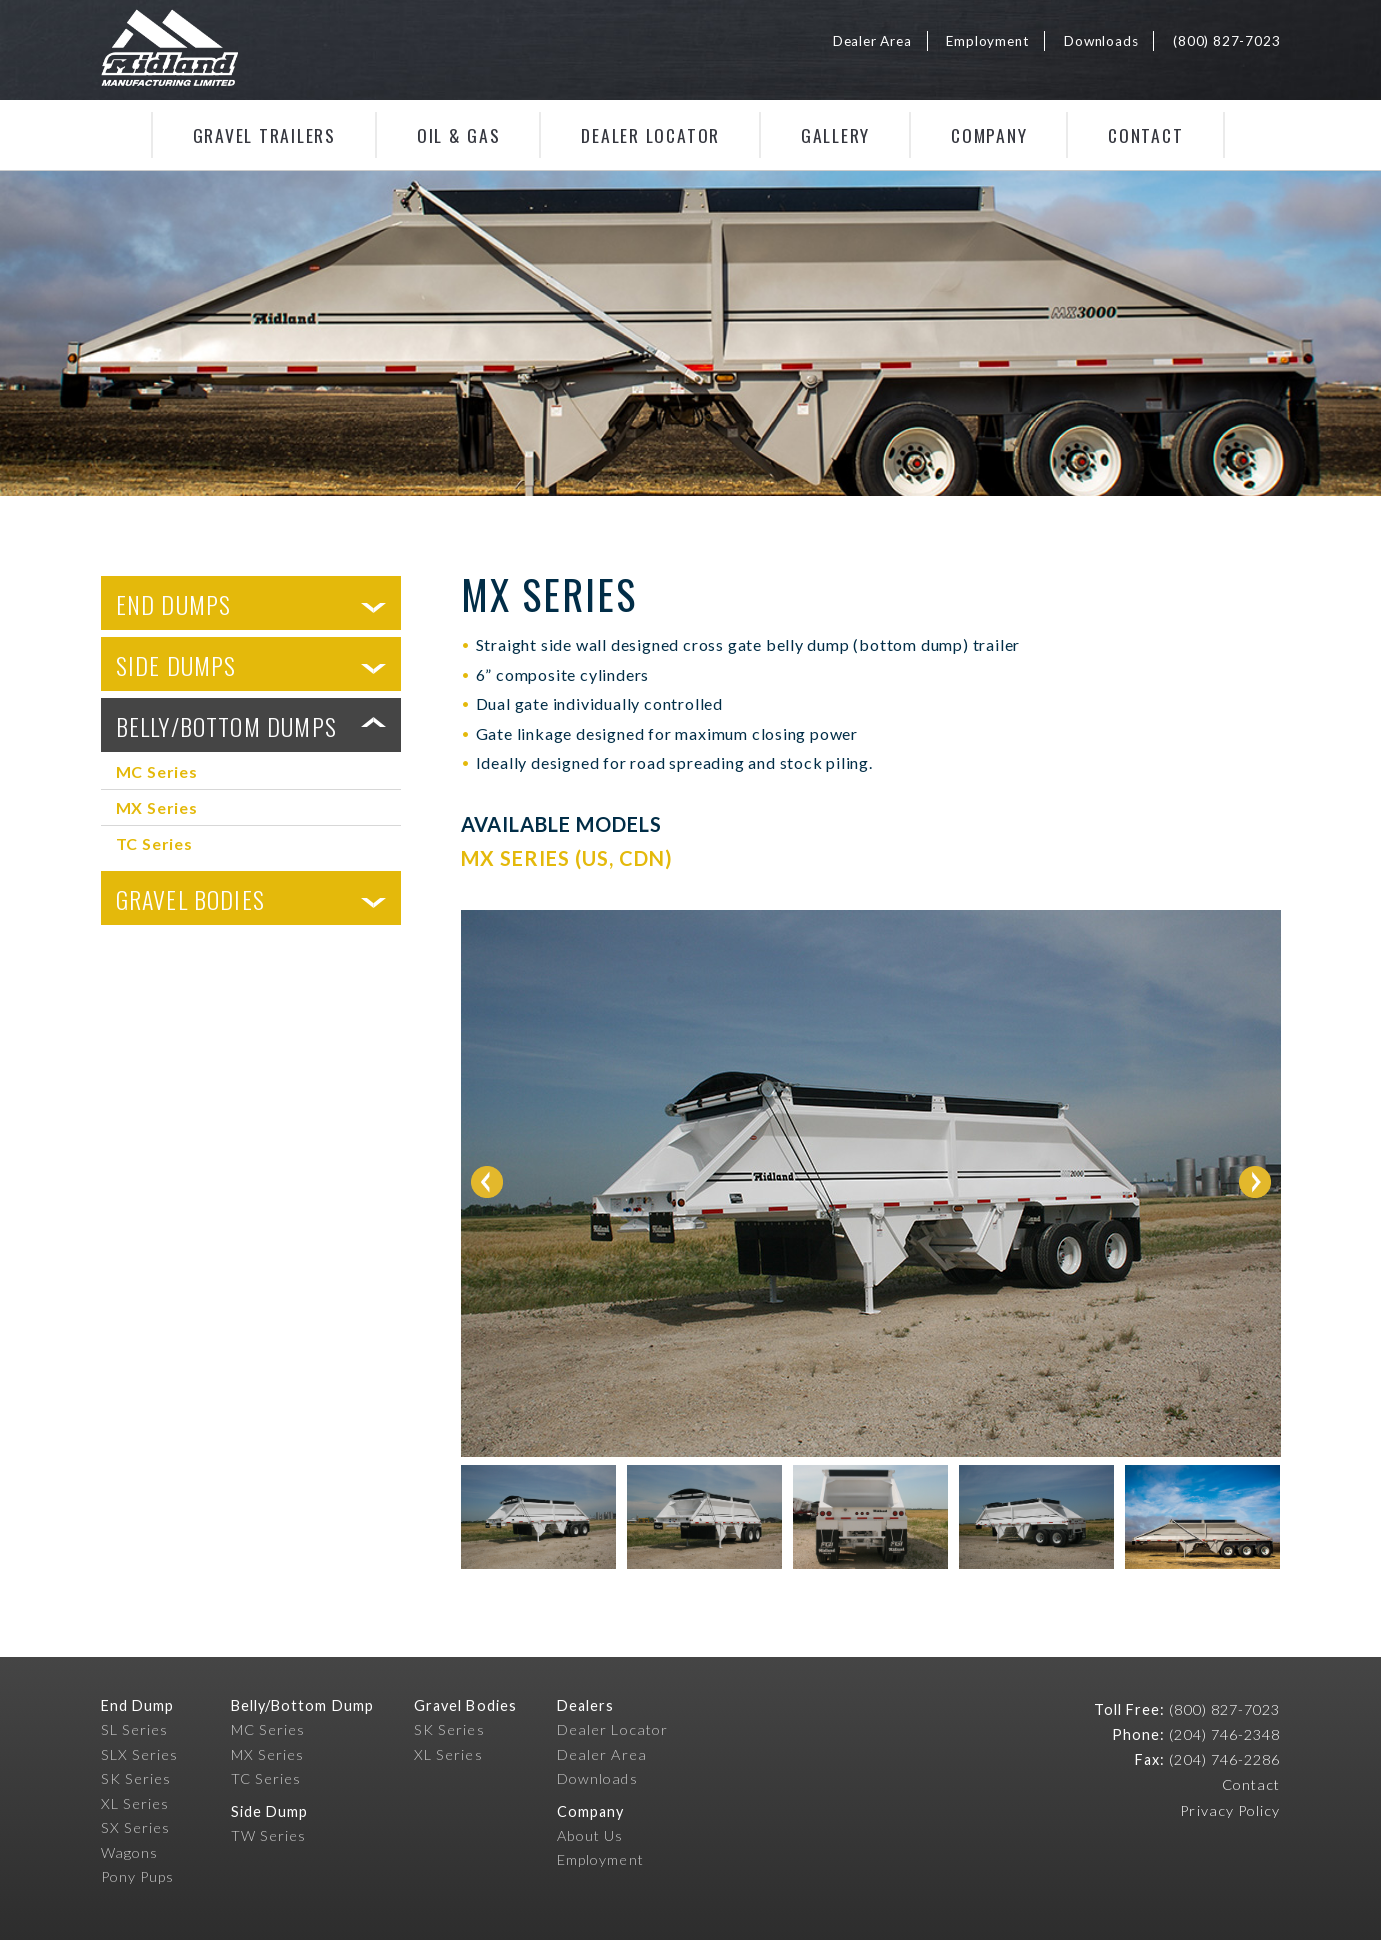 Image resolution: width=1381 pixels, height=1940 pixels. Describe the element at coordinates (642, 858) in the screenshot. I see `CDN` at that location.